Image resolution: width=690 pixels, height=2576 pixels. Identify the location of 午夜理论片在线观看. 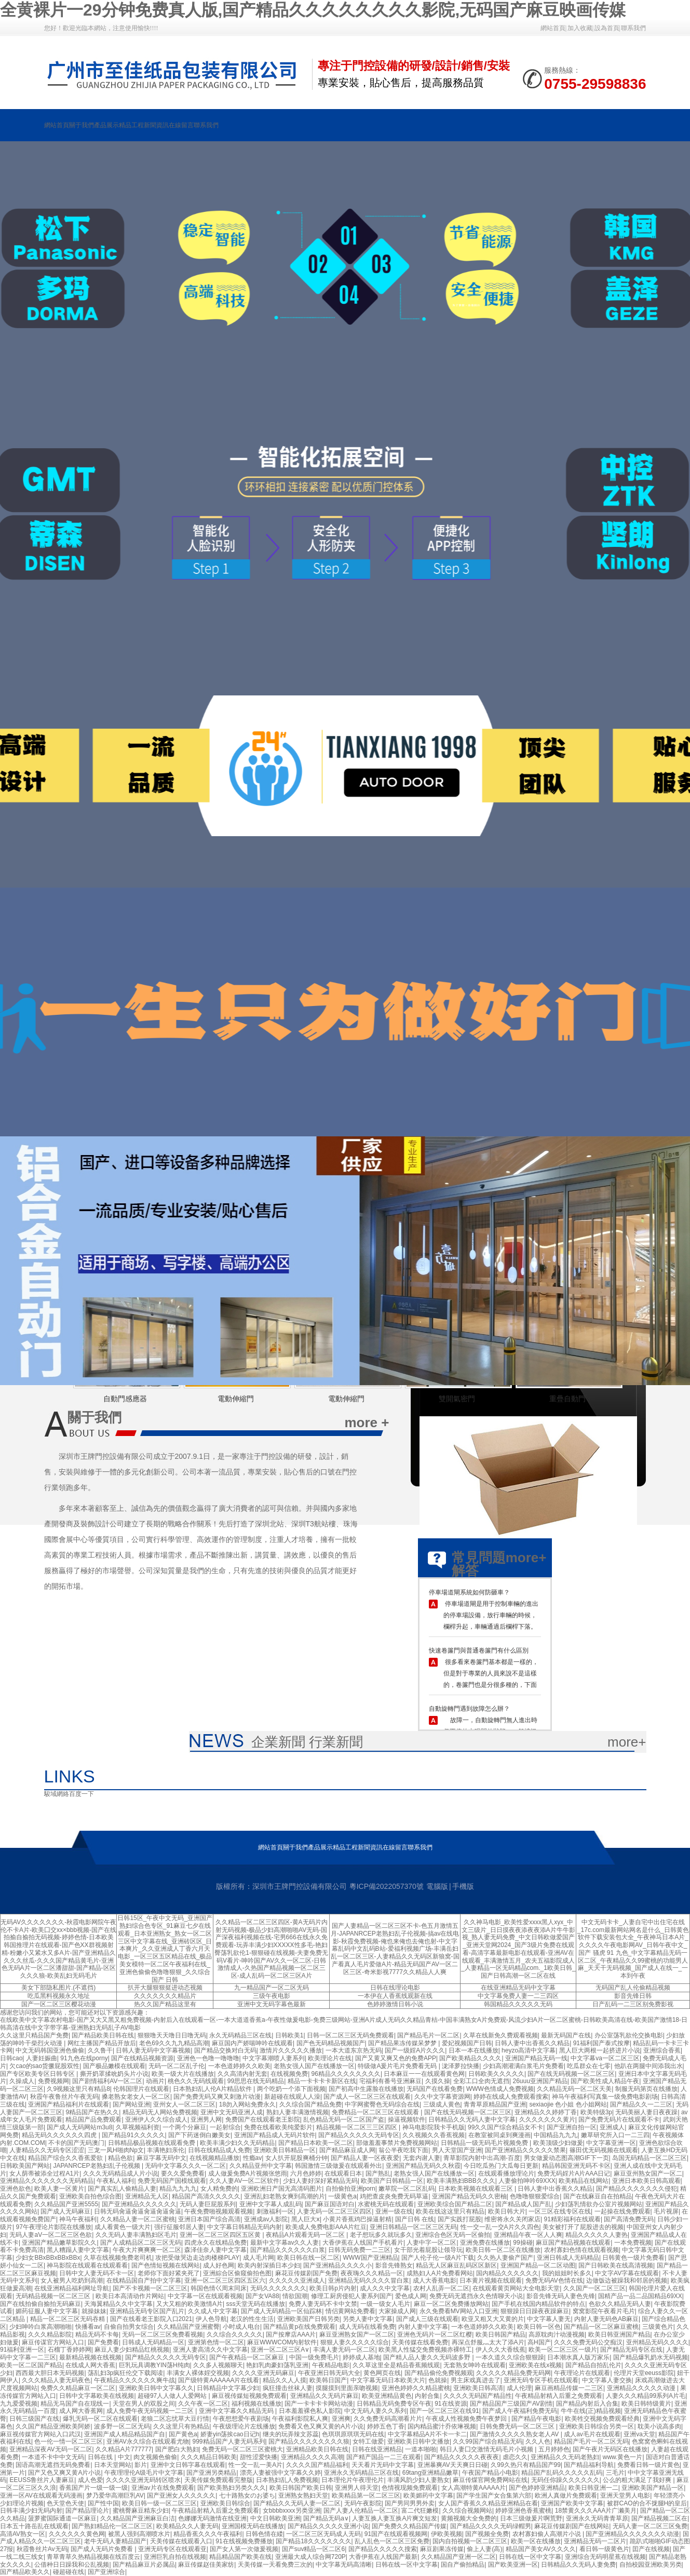
(582, 2373).